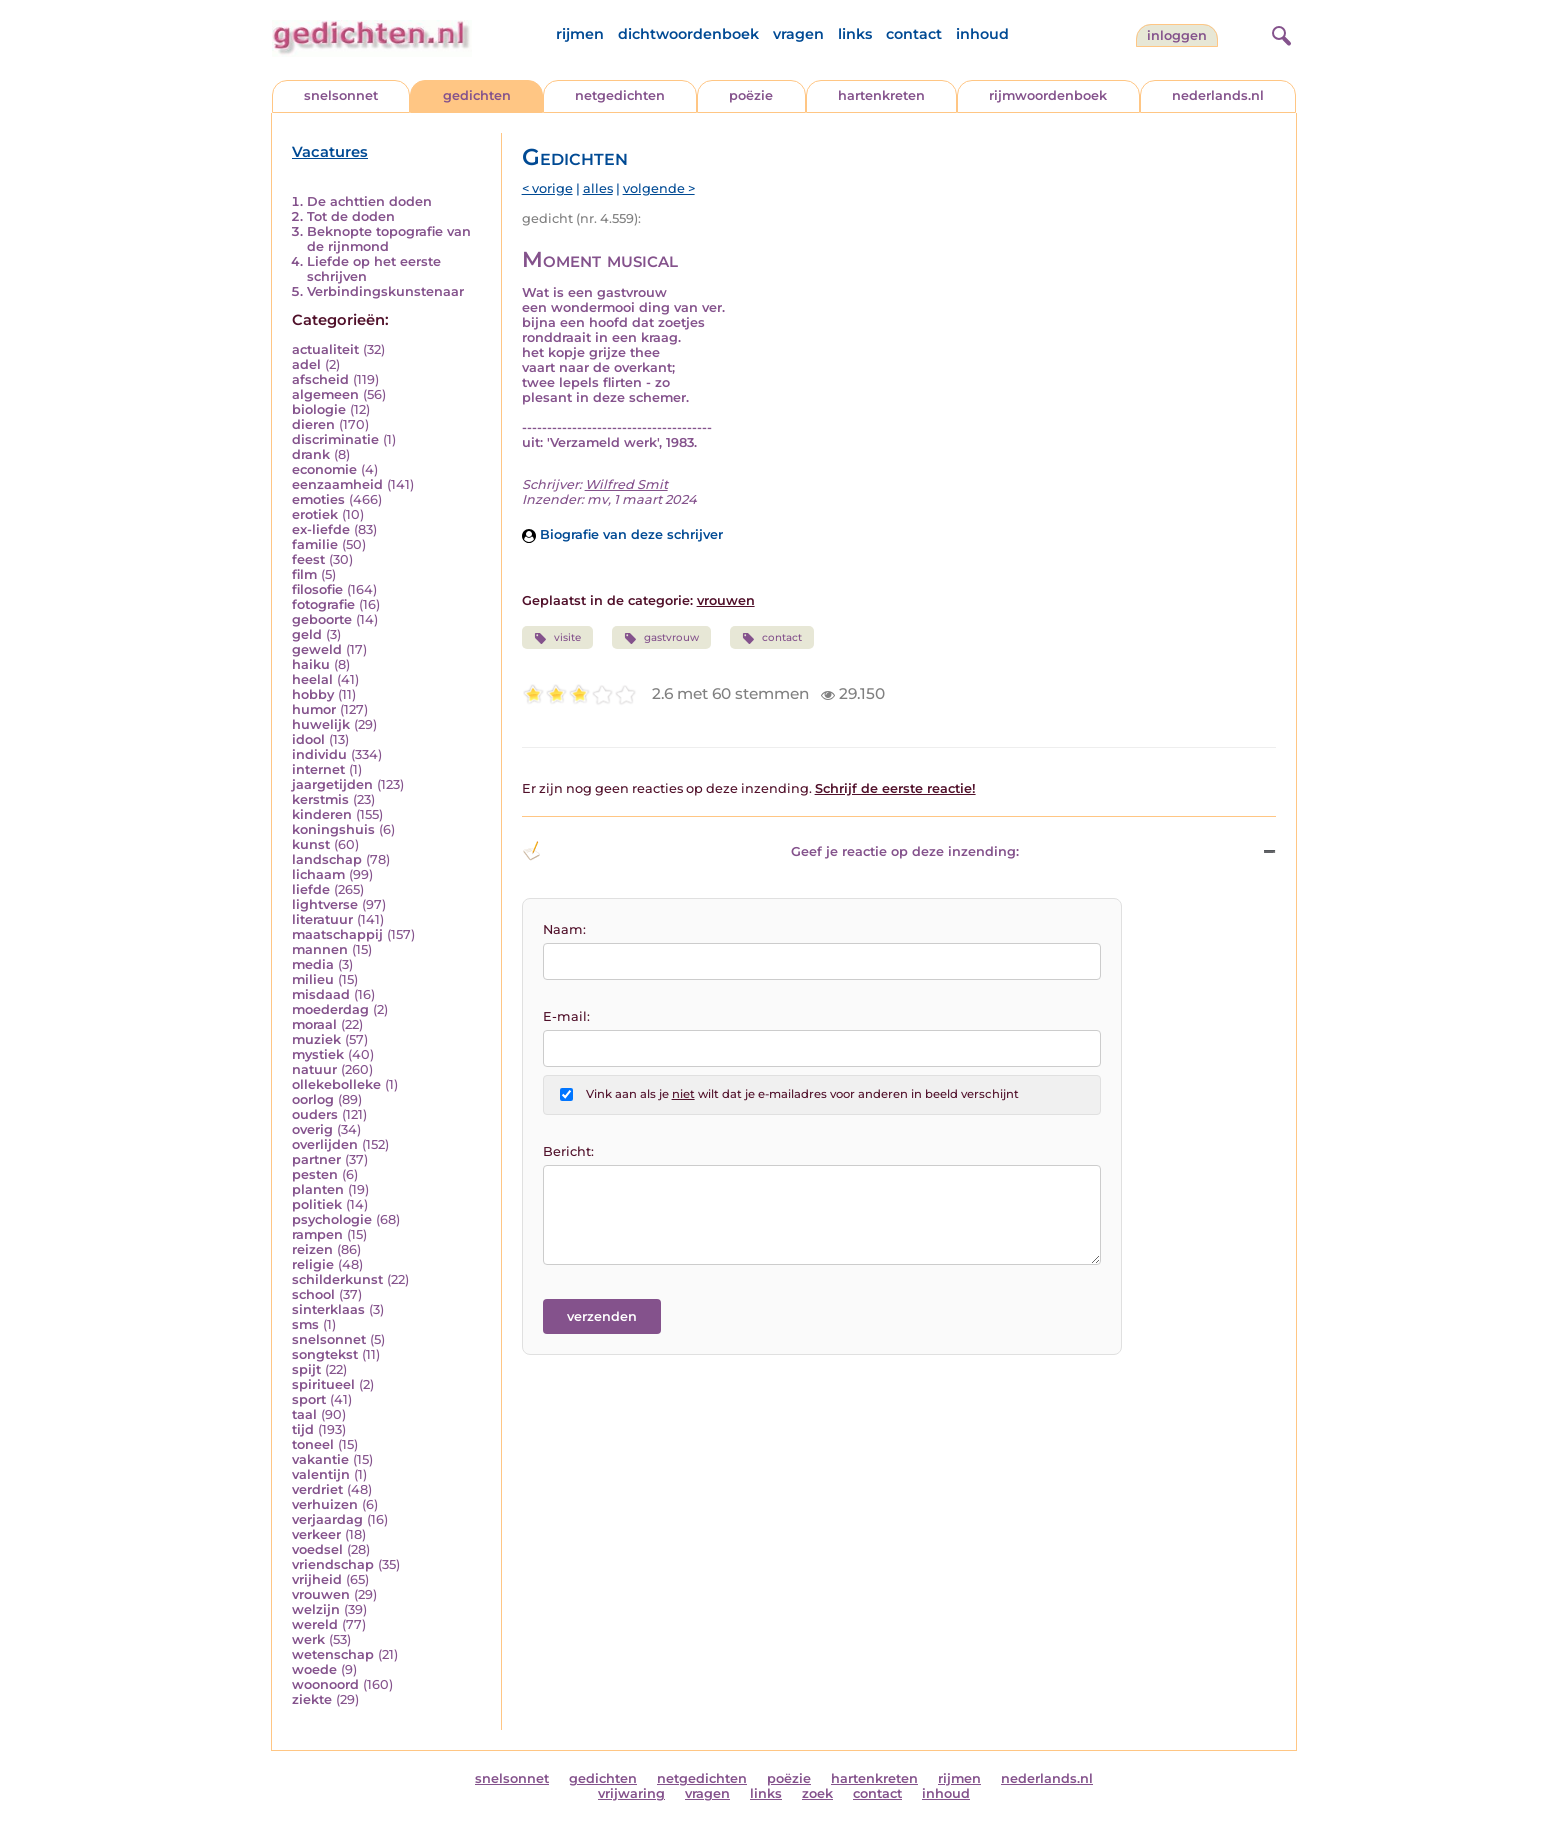  What do you see at coordinates (304, 574) in the screenshot?
I see `film` at bounding box center [304, 574].